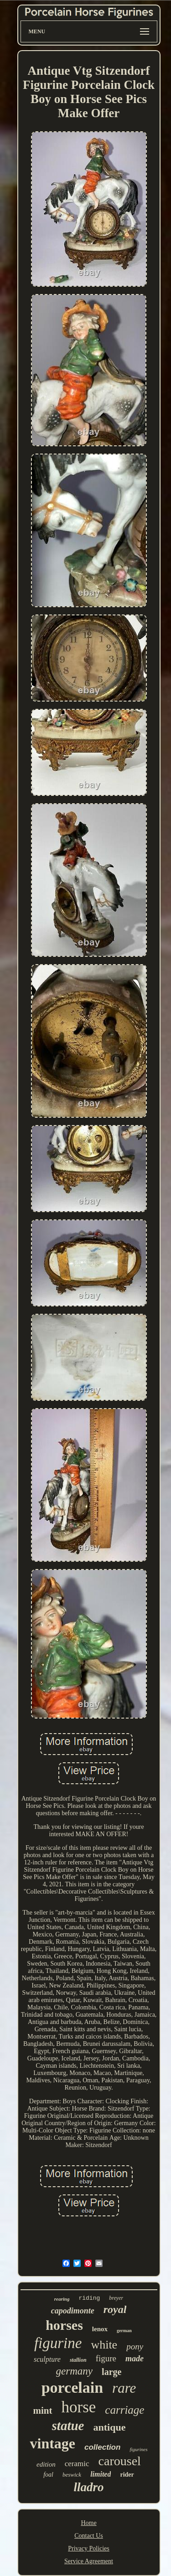  I want to click on collection, so click(102, 2447).